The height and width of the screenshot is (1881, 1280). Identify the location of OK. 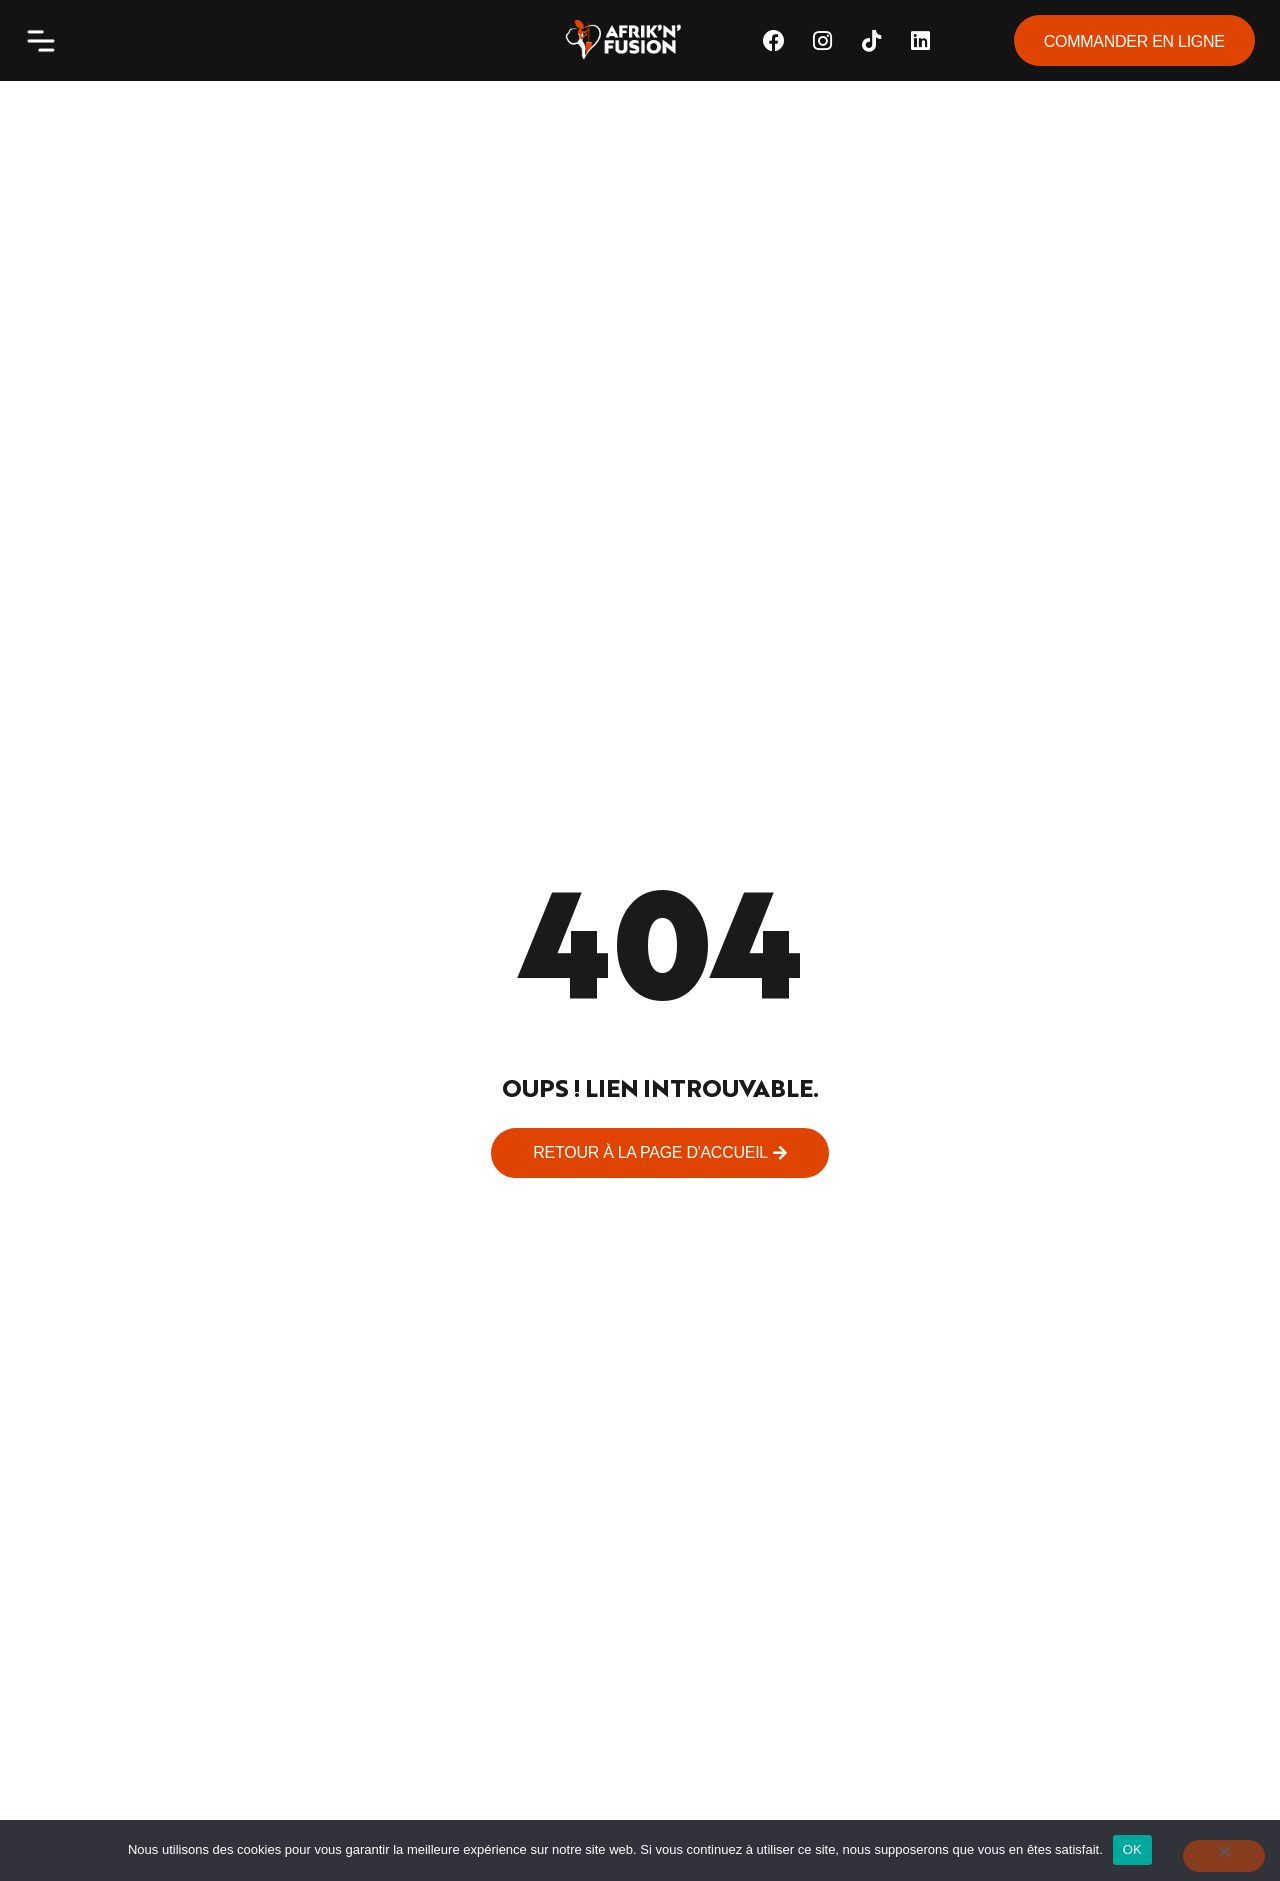
(1132, 1849).